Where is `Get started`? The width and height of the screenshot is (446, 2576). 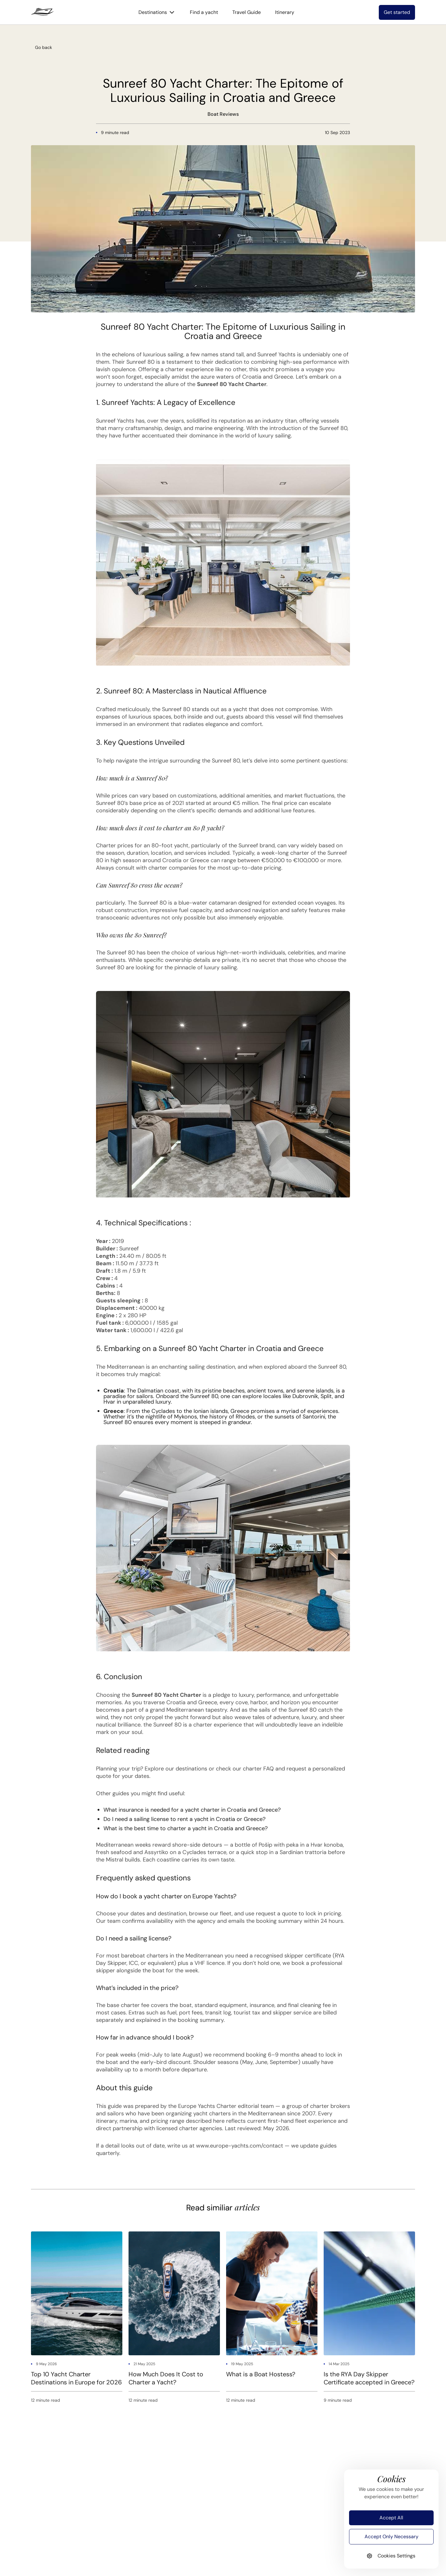
Get started is located at coordinates (397, 12).